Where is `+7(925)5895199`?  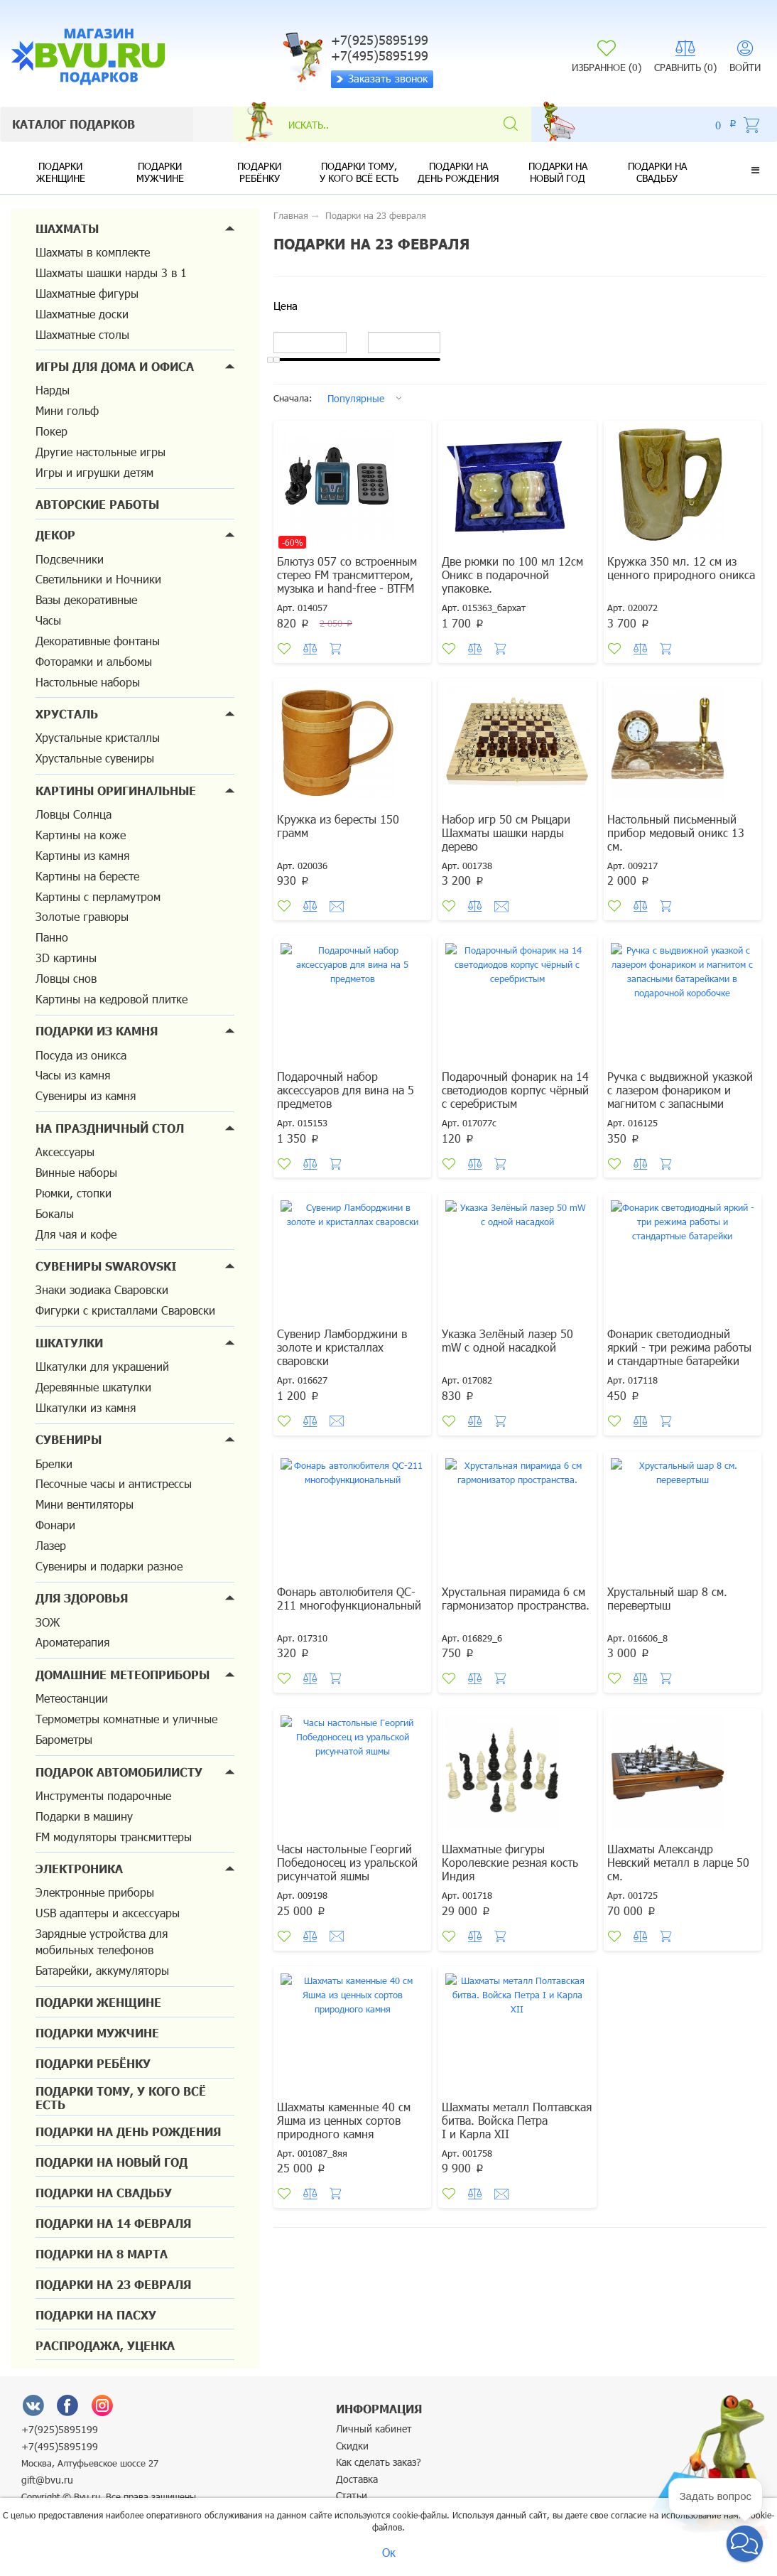 +7(925)5895199 is located at coordinates (59, 2429).